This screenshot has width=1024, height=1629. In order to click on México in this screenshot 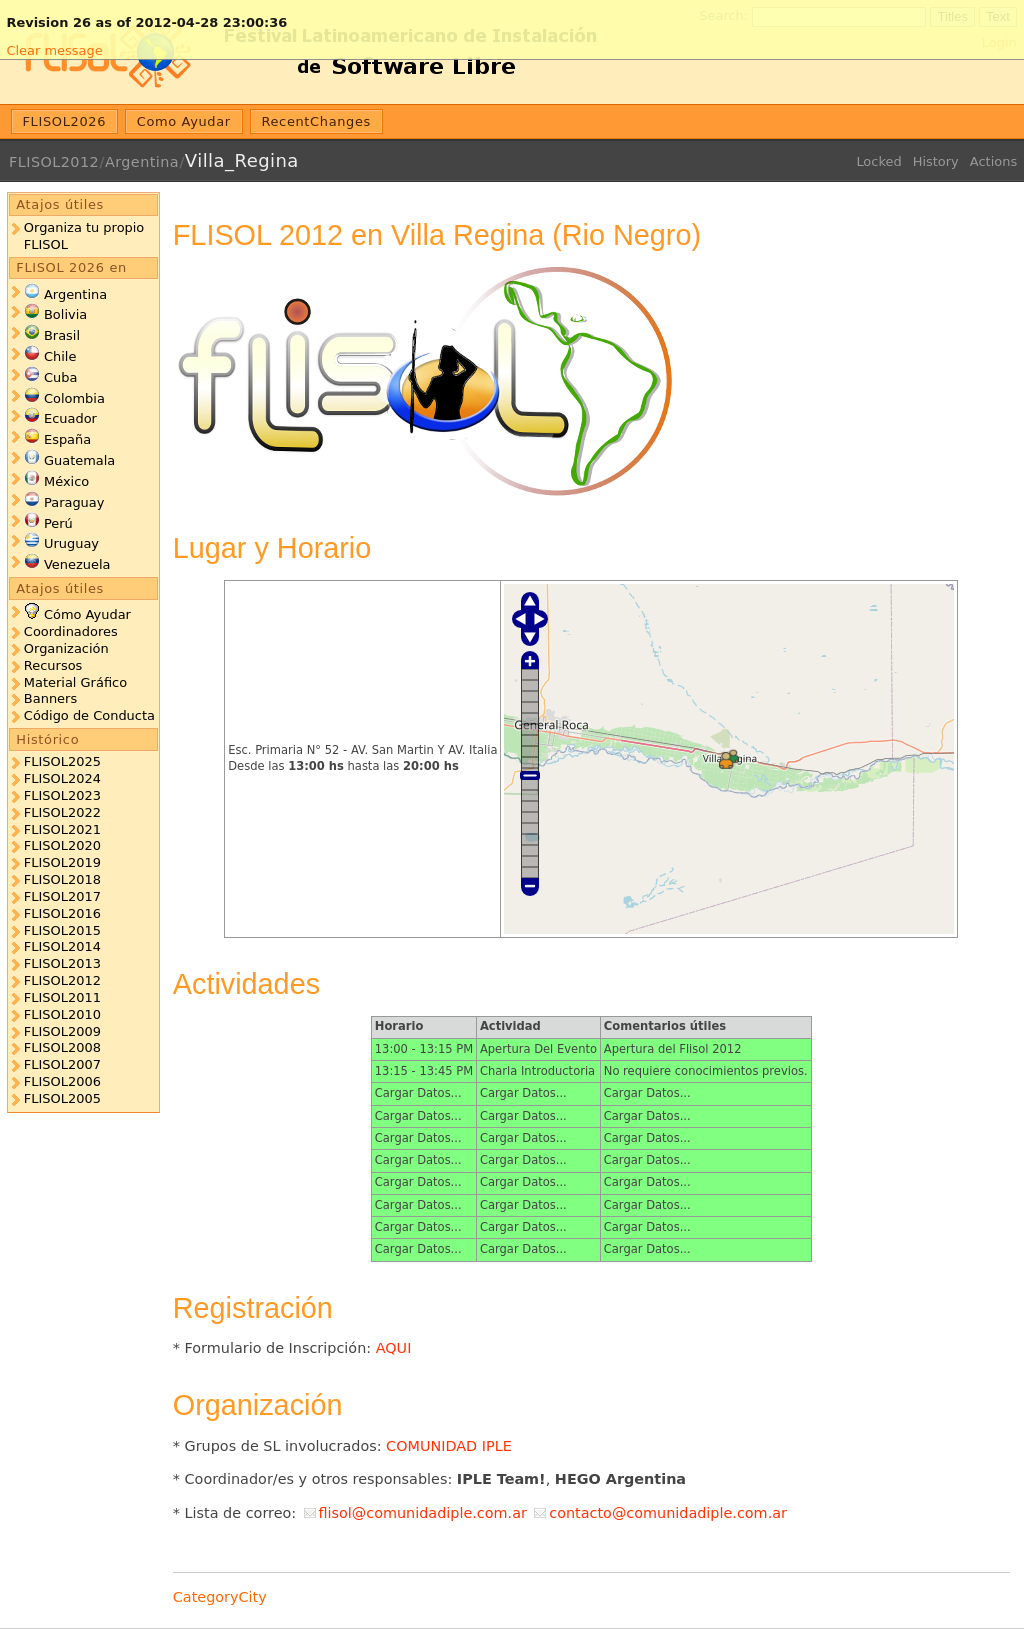, I will do `click(66, 481)`.